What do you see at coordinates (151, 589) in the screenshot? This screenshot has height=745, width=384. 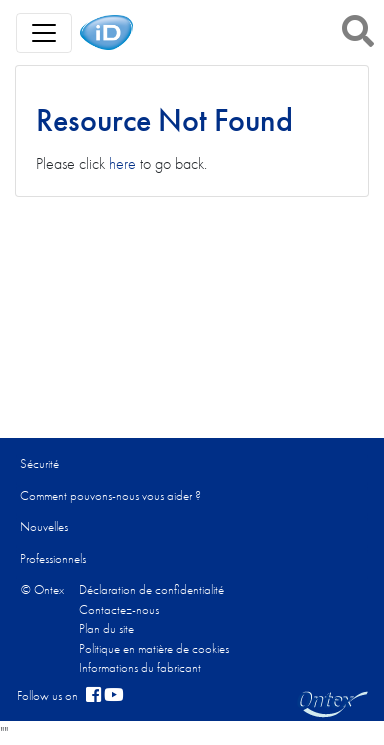 I see `Déclaration de confidentialité` at bounding box center [151, 589].